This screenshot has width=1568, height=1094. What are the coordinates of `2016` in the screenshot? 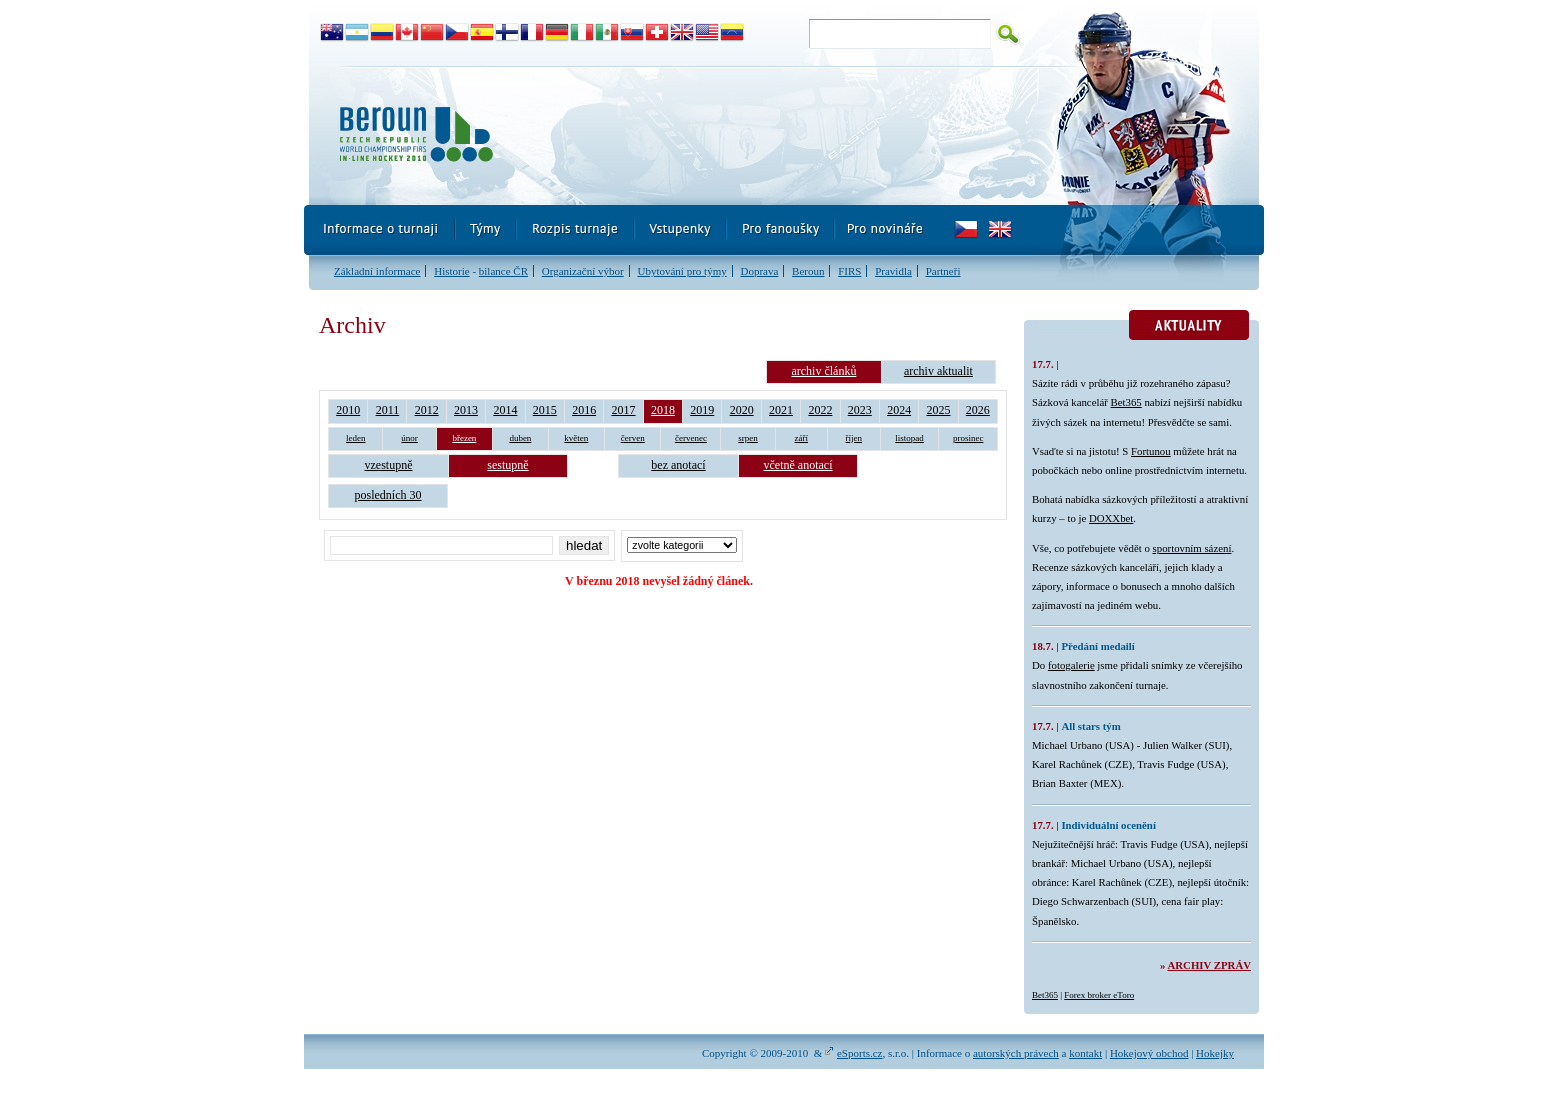 It's located at (584, 410).